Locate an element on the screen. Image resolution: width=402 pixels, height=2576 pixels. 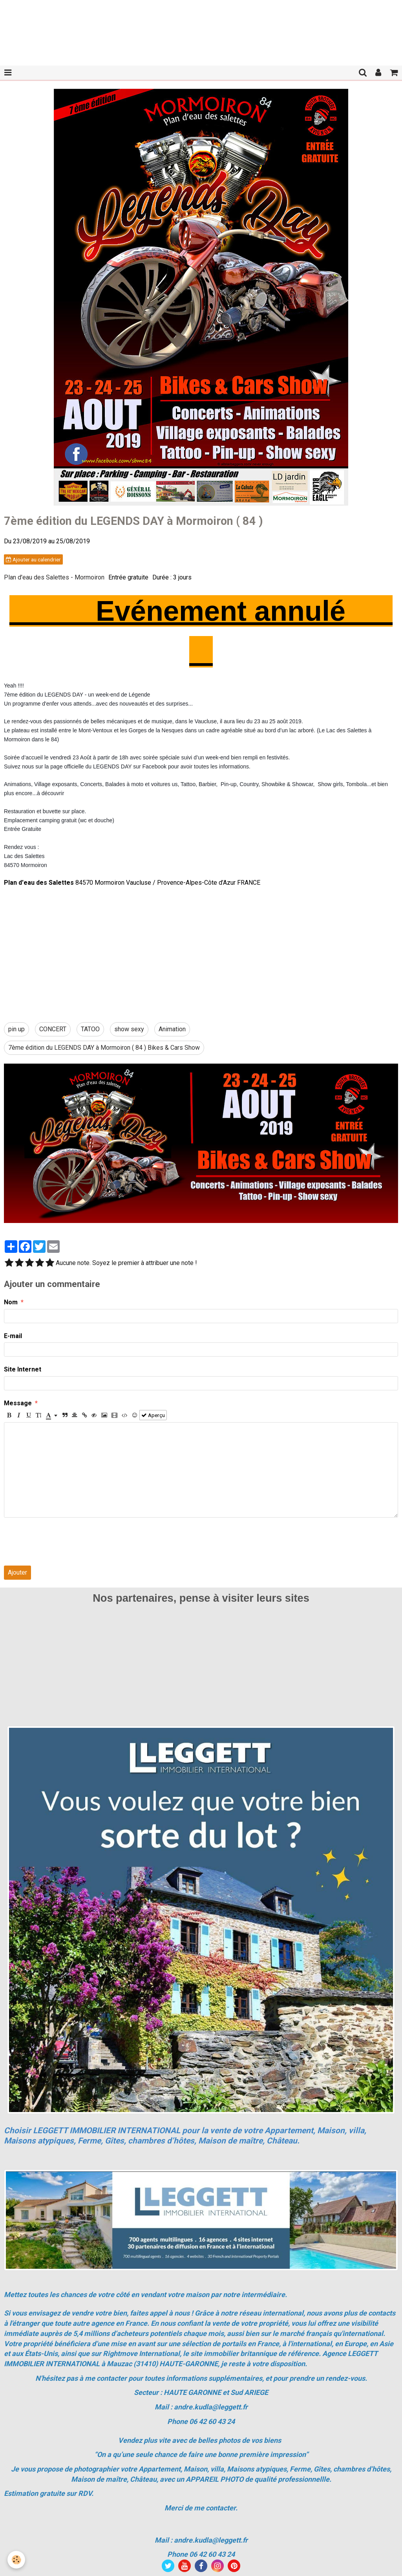
[Cookie] is located at coordinates (17, 2560).